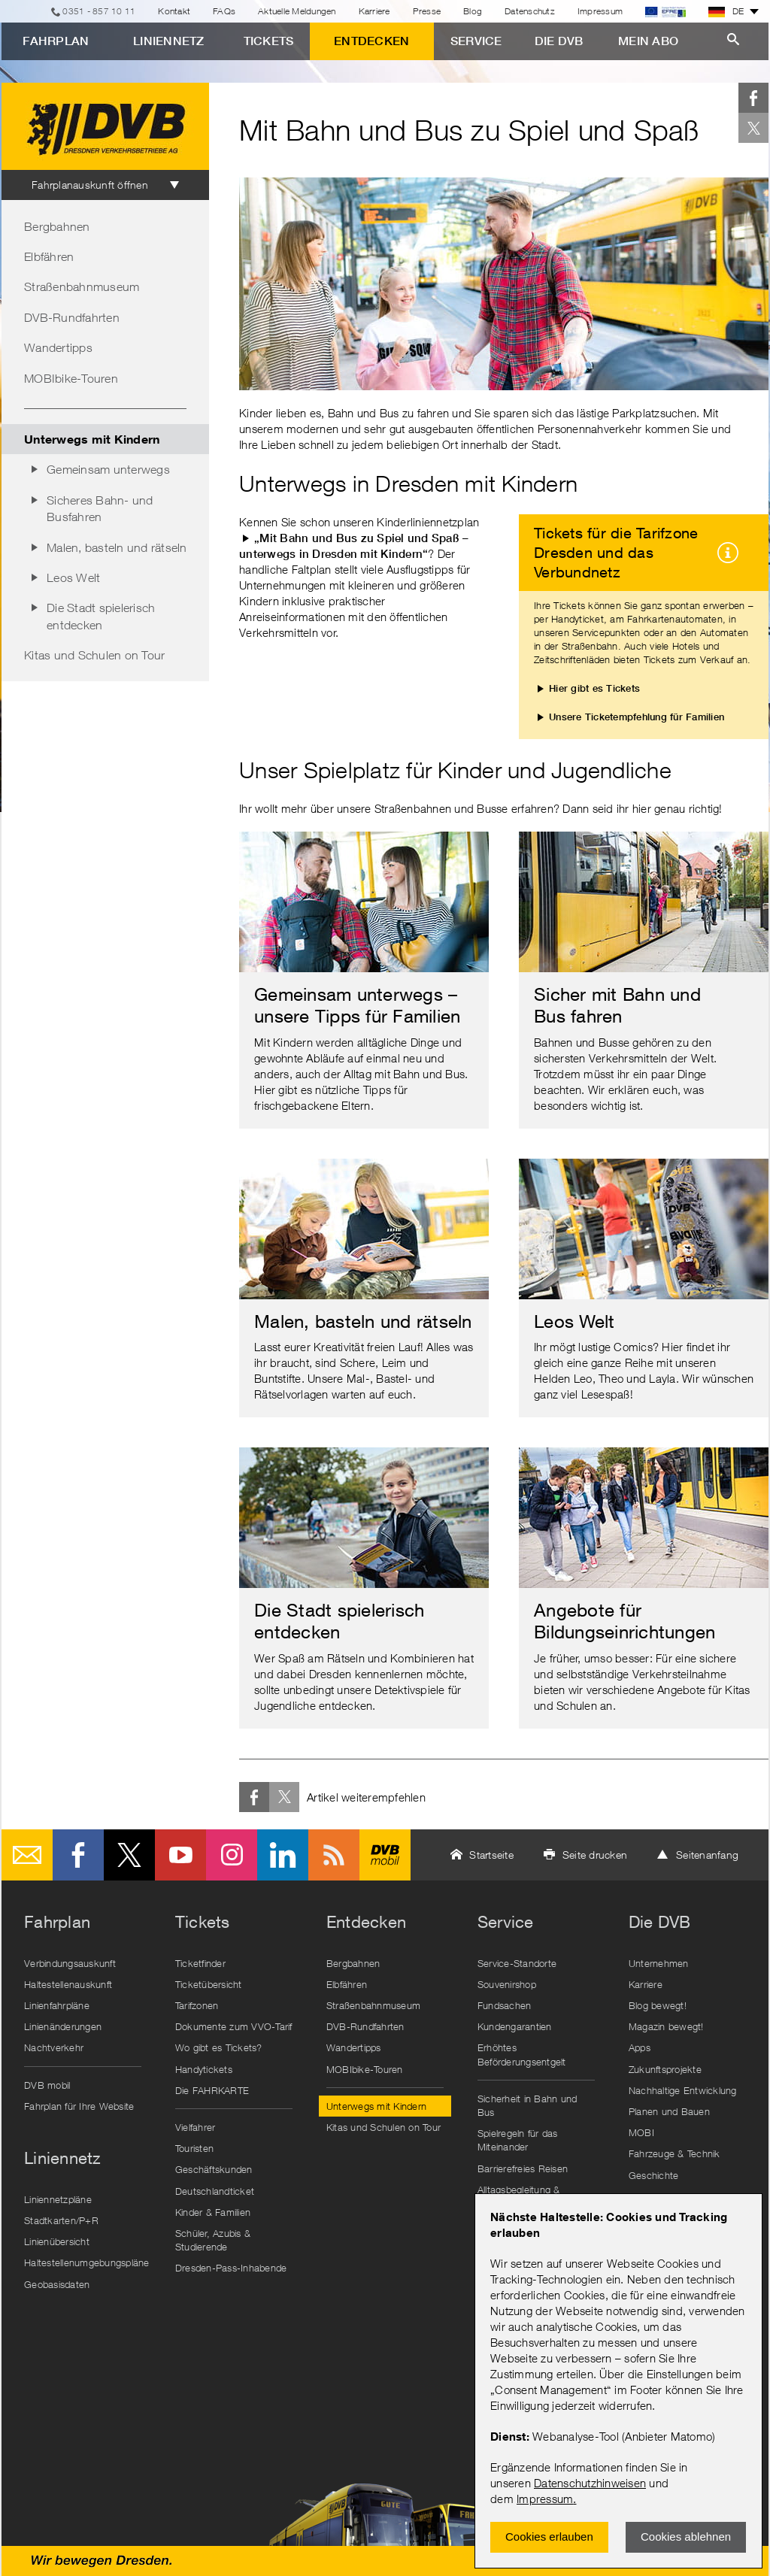 Image resolution: width=770 pixels, height=2576 pixels. Describe the element at coordinates (549, 2536) in the screenshot. I see `Cookies erlauben [Zustimmen und Popup schlieÃŸen]` at that location.